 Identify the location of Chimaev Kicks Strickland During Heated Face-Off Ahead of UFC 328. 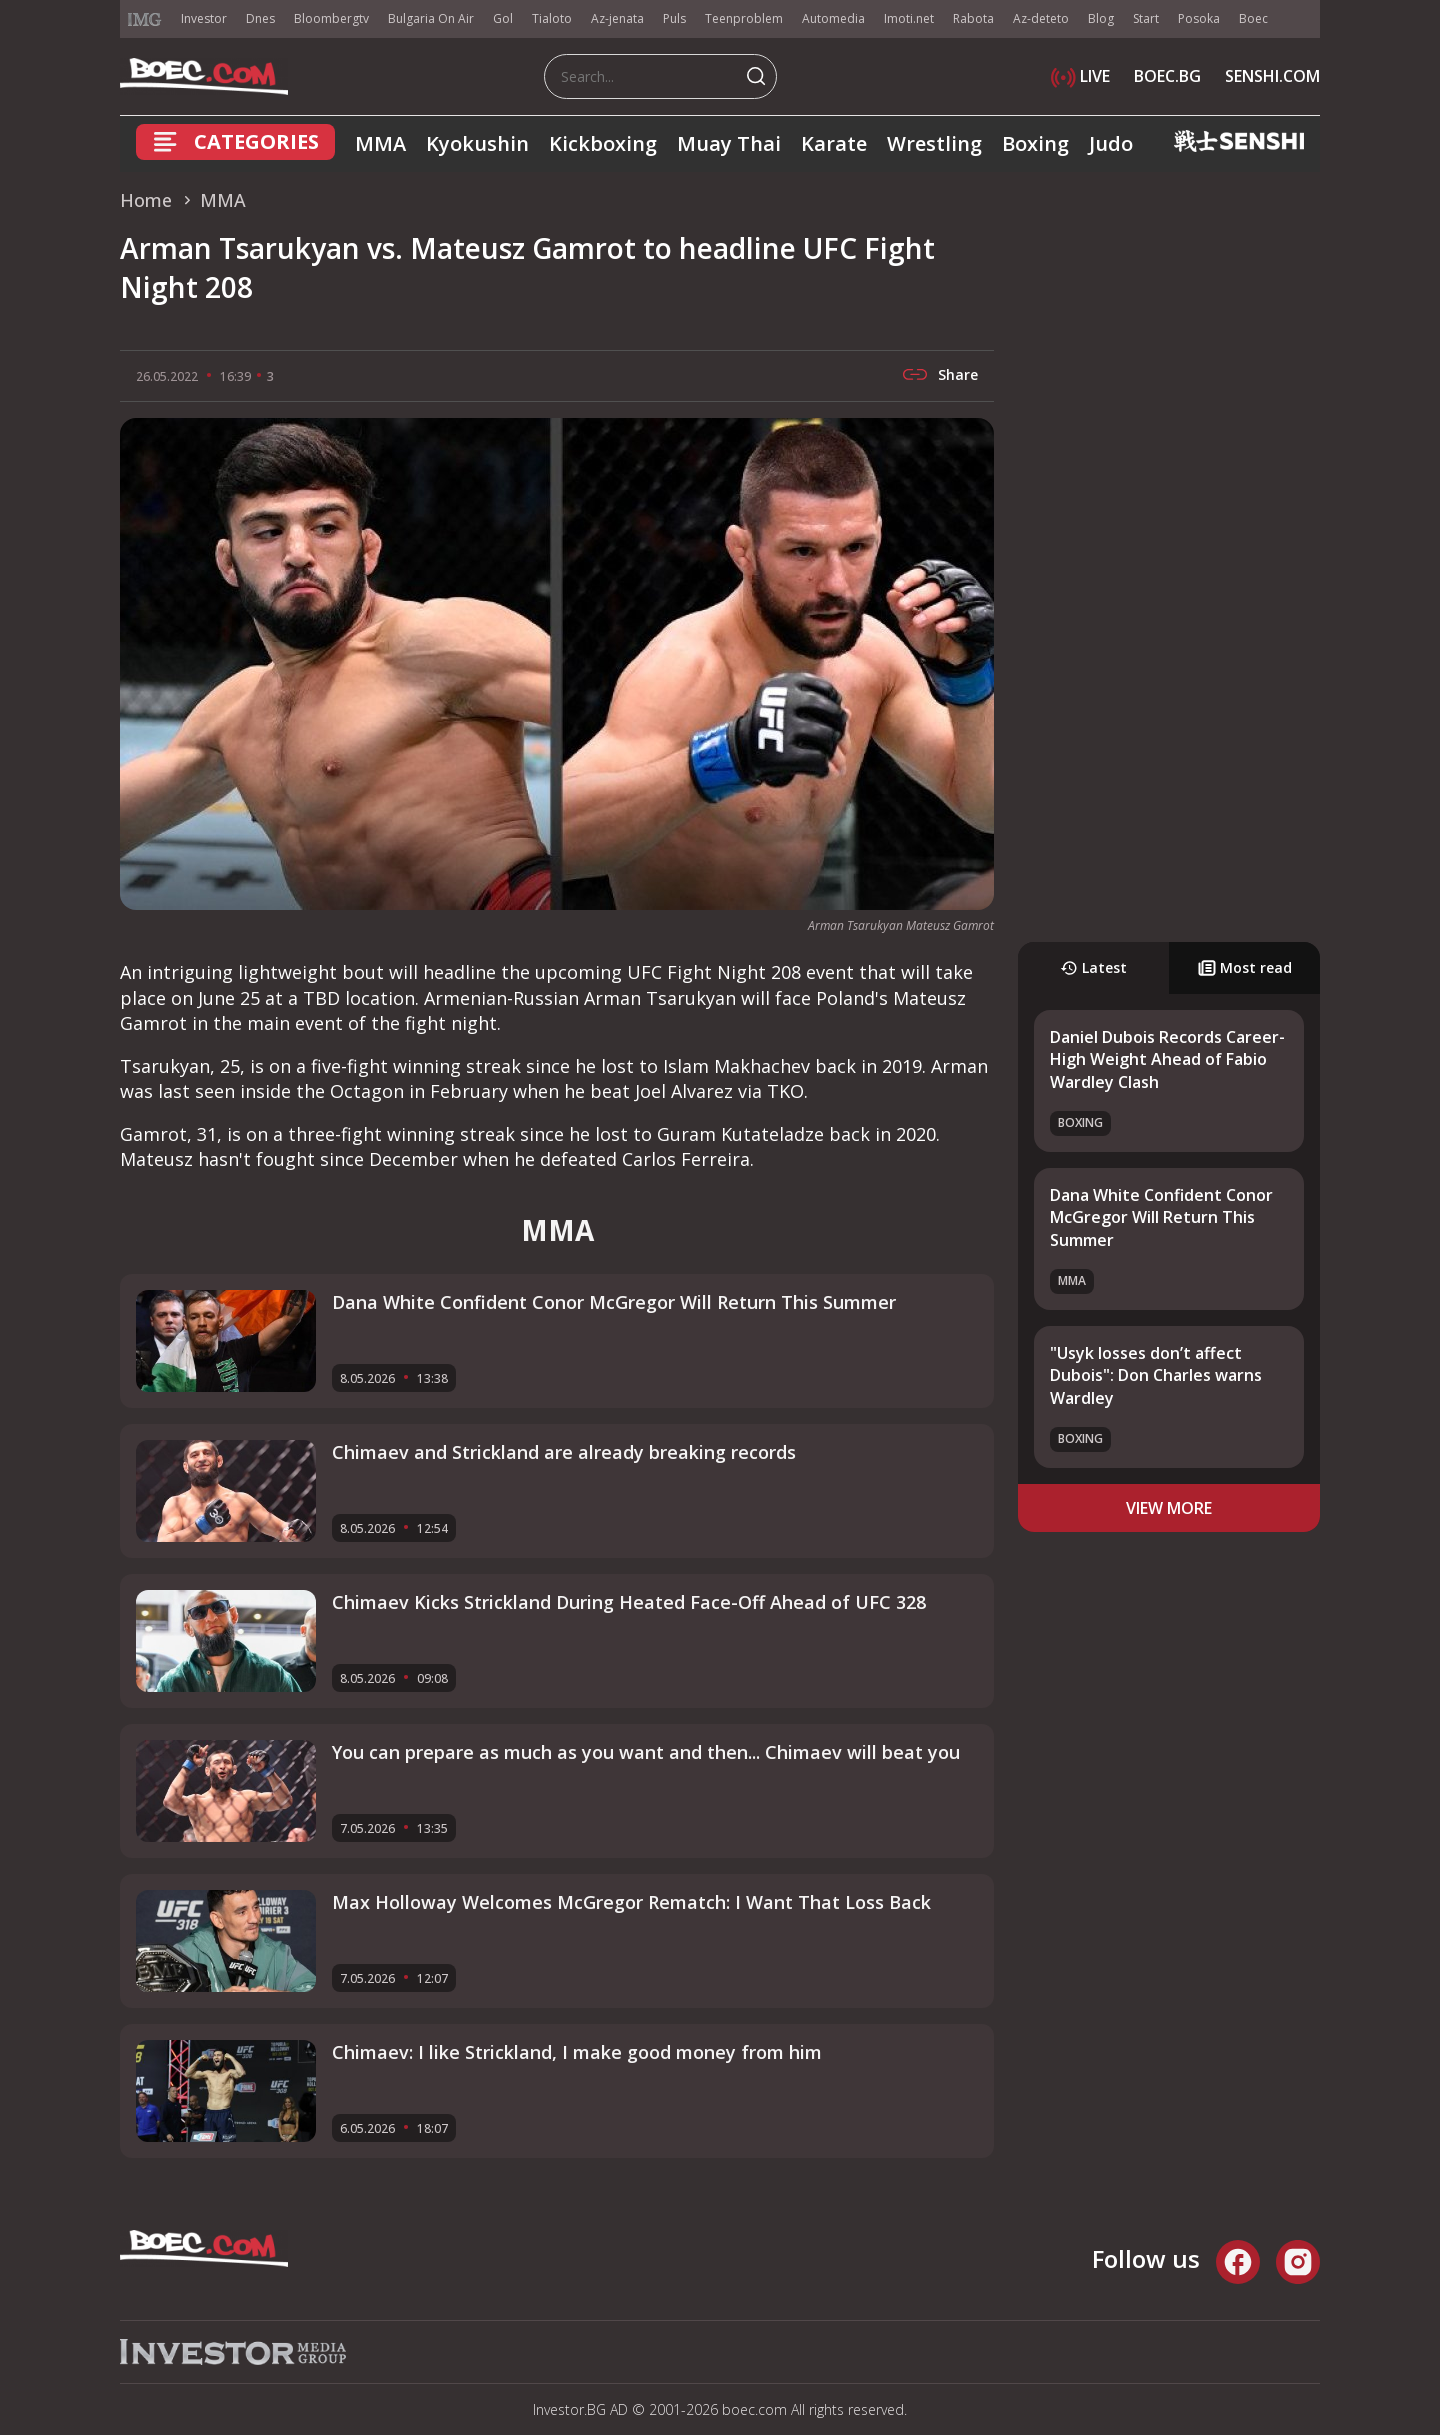
(629, 1602).